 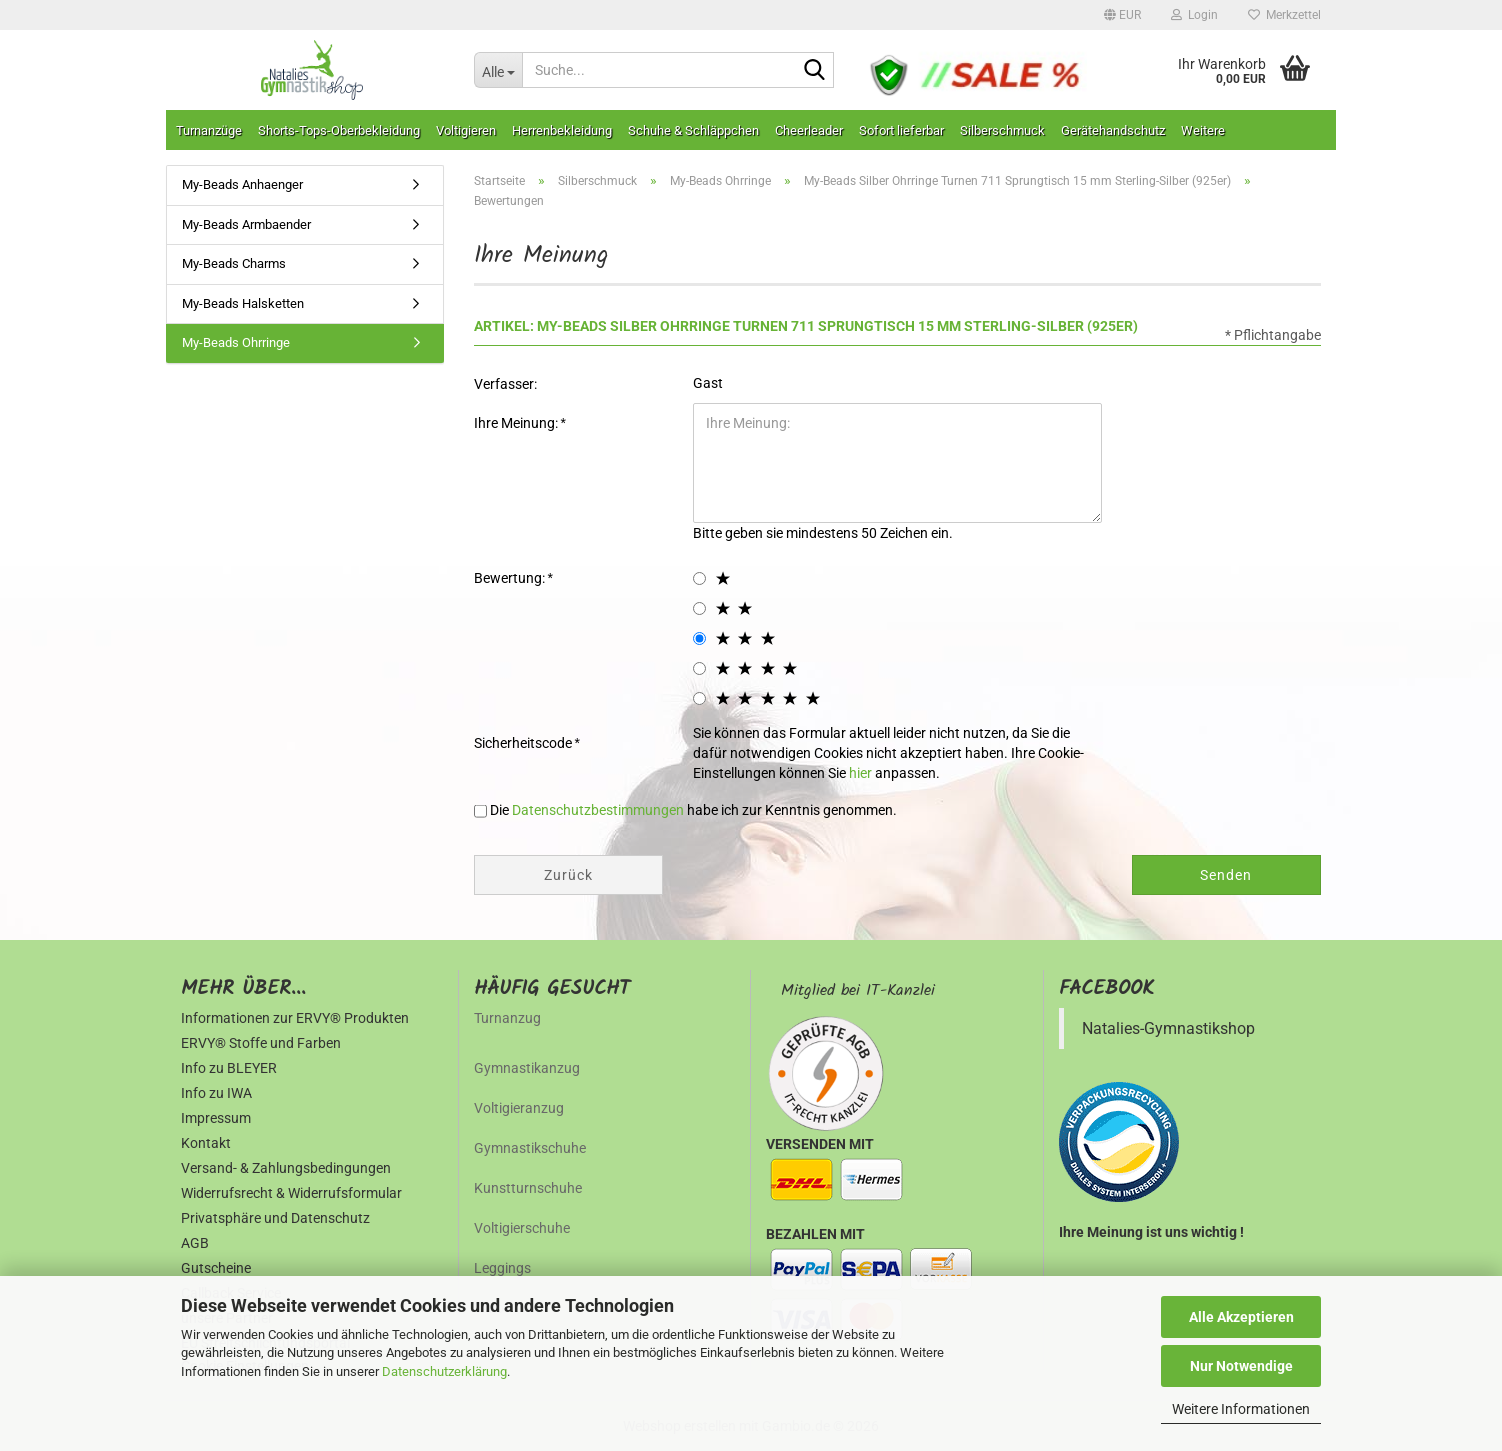 What do you see at coordinates (901, 130) in the screenshot?
I see `Sofort lieferbar` at bounding box center [901, 130].